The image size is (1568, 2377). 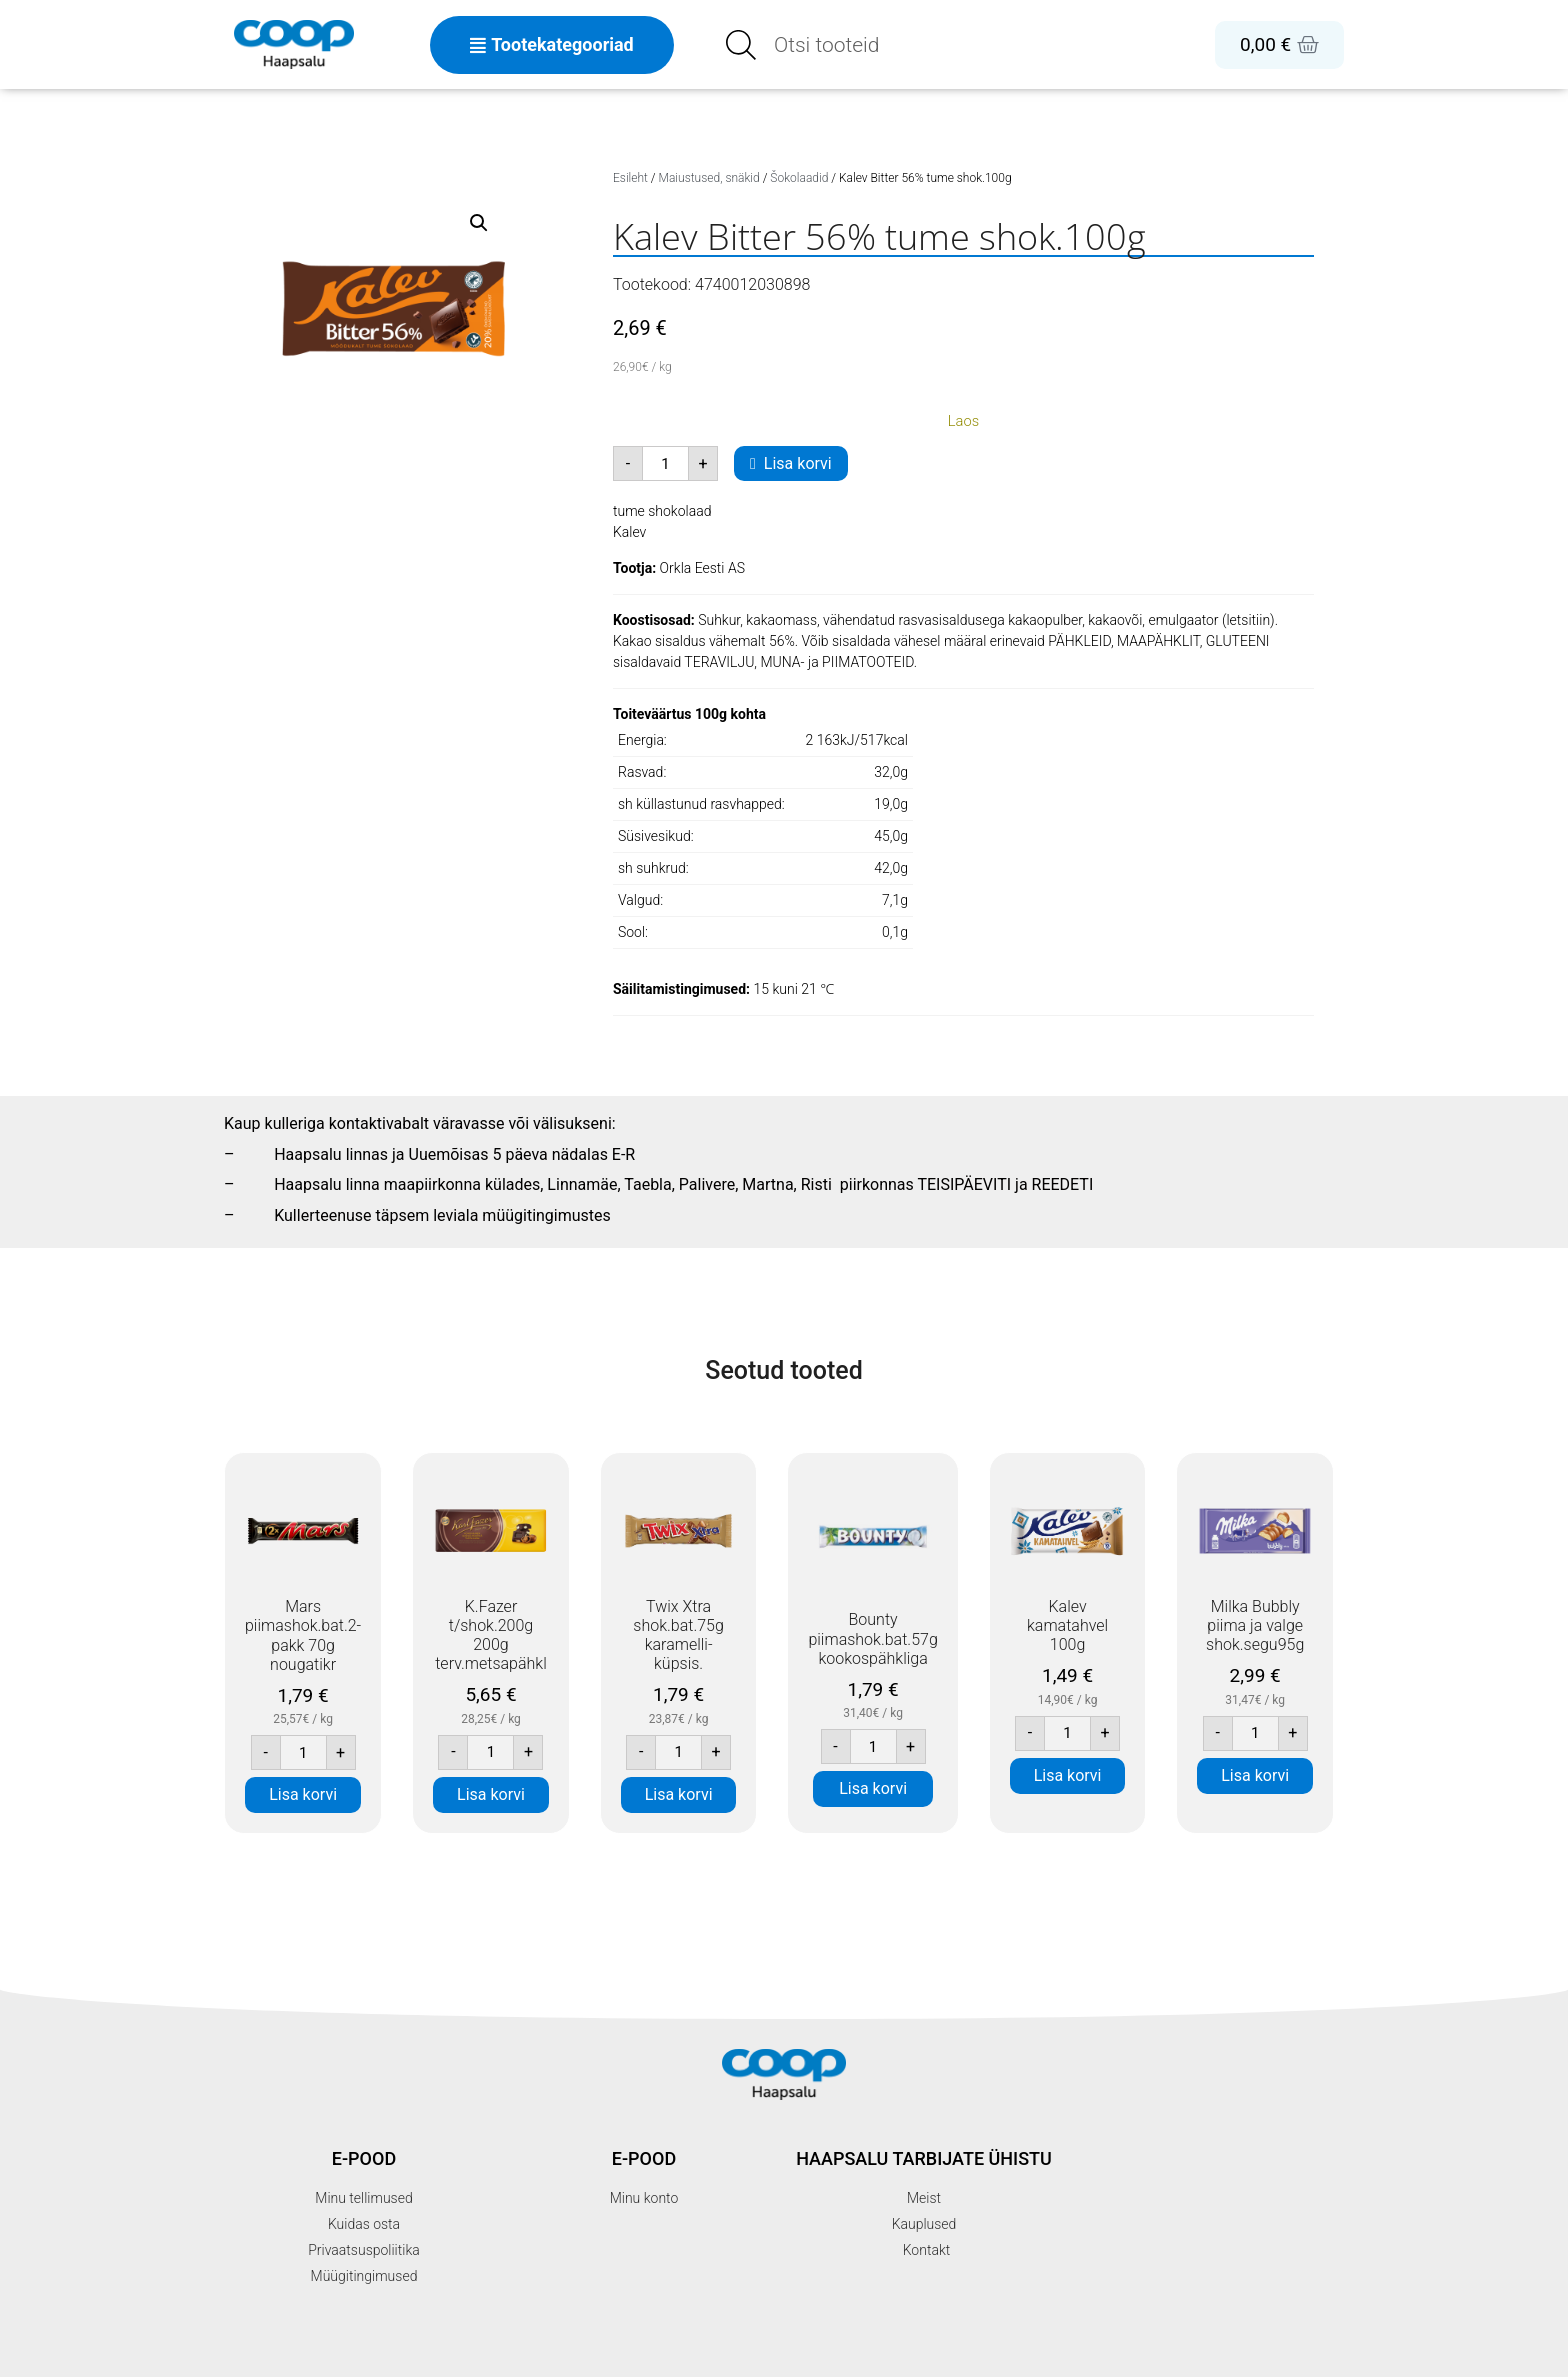 What do you see at coordinates (479, 223) in the screenshot?
I see `[button]` at bounding box center [479, 223].